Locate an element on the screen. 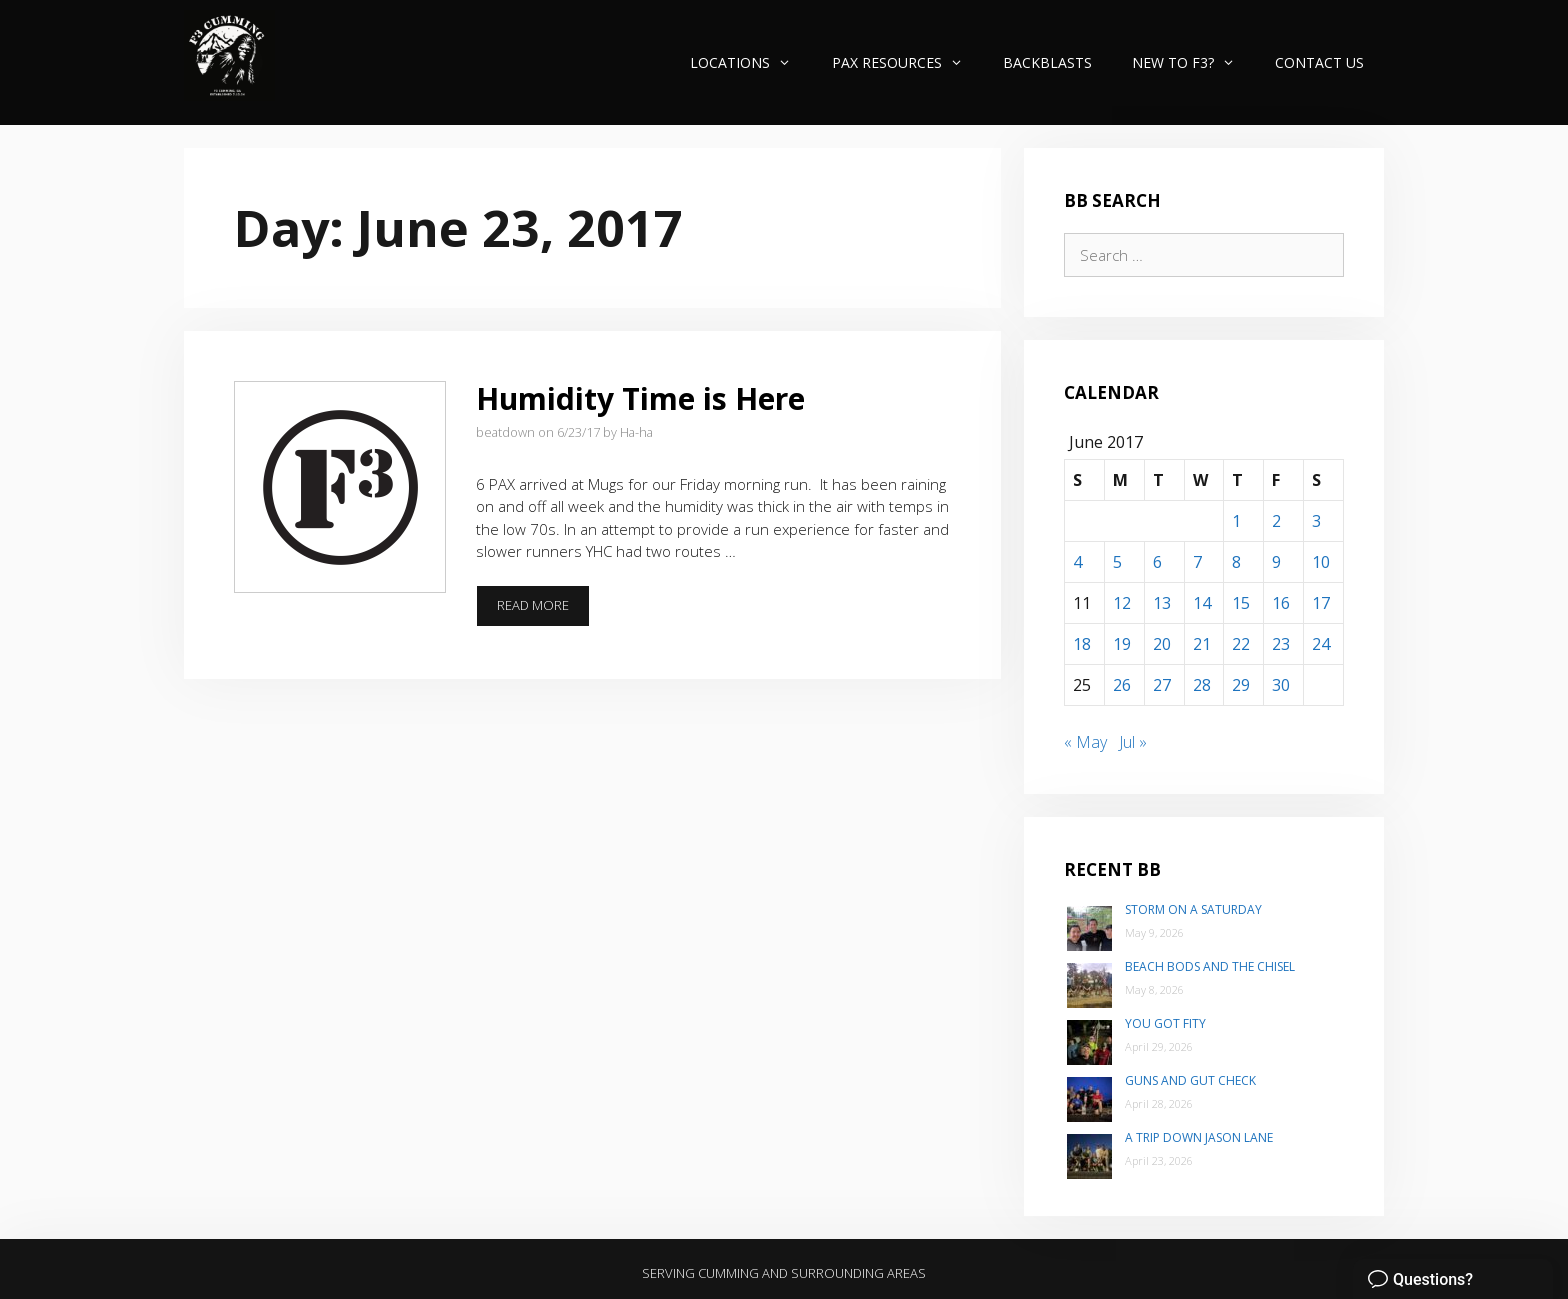 This screenshot has width=1568, height=1299. 9 [Posts published on June 9, 2017] is located at coordinates (1276, 562).